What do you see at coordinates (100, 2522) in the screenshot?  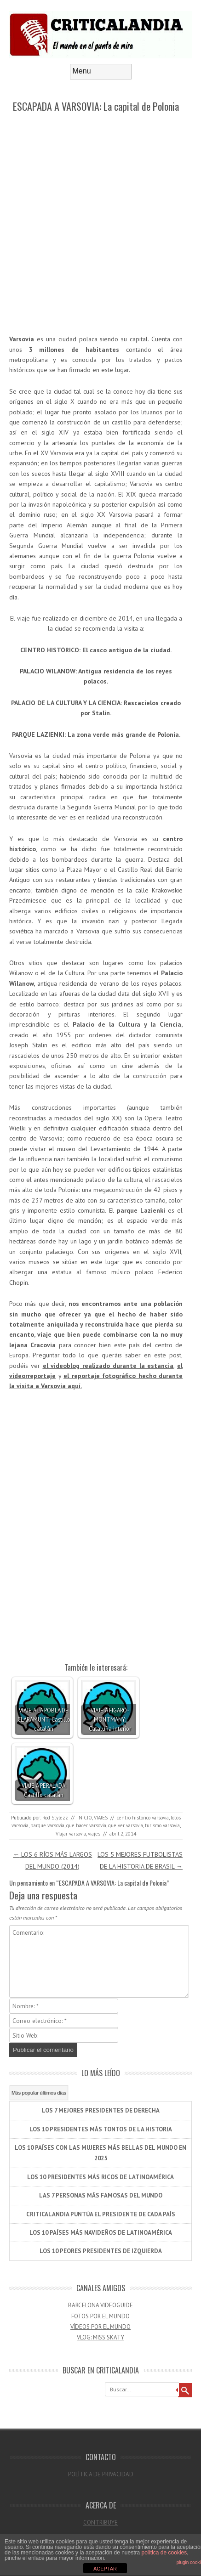 I see `CONTRIBUYE` at bounding box center [100, 2522].